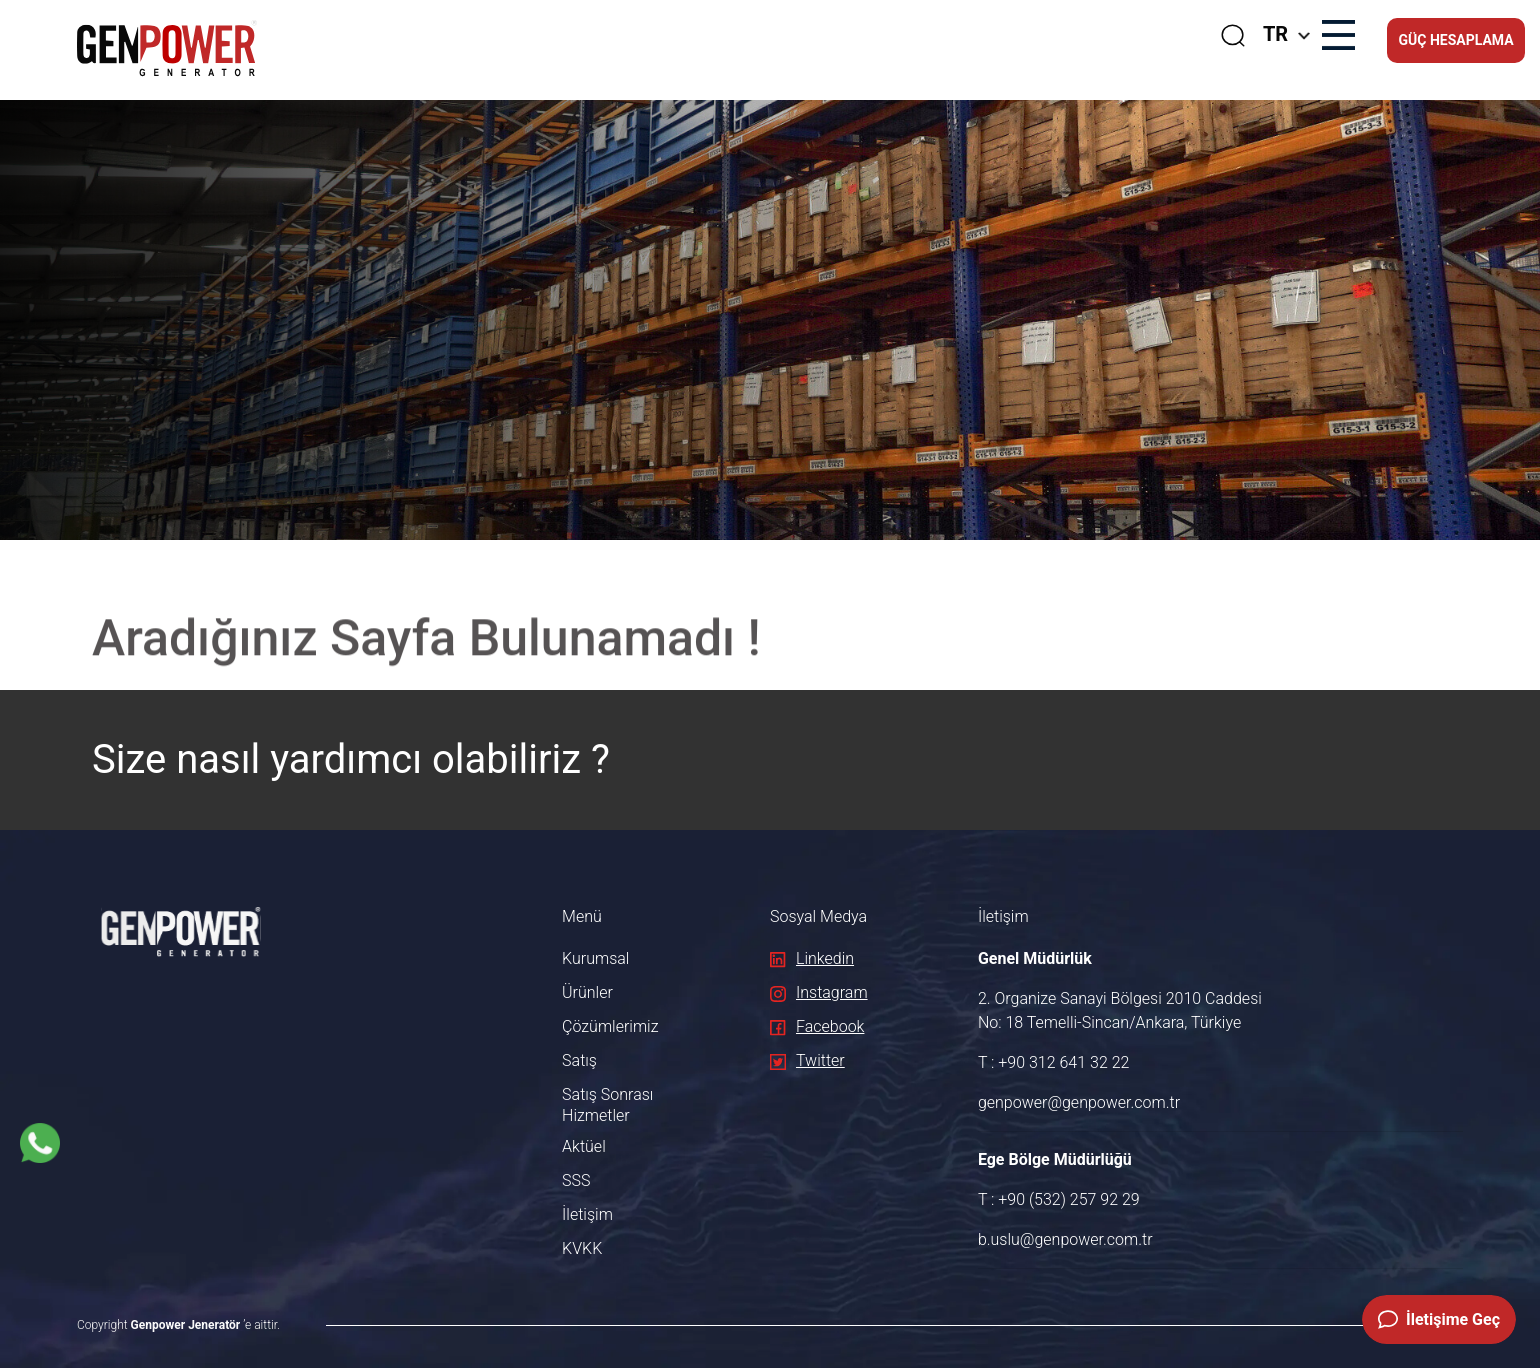 The image size is (1540, 1368). Describe the element at coordinates (817, 1026) in the screenshot. I see `Facebook` at that location.